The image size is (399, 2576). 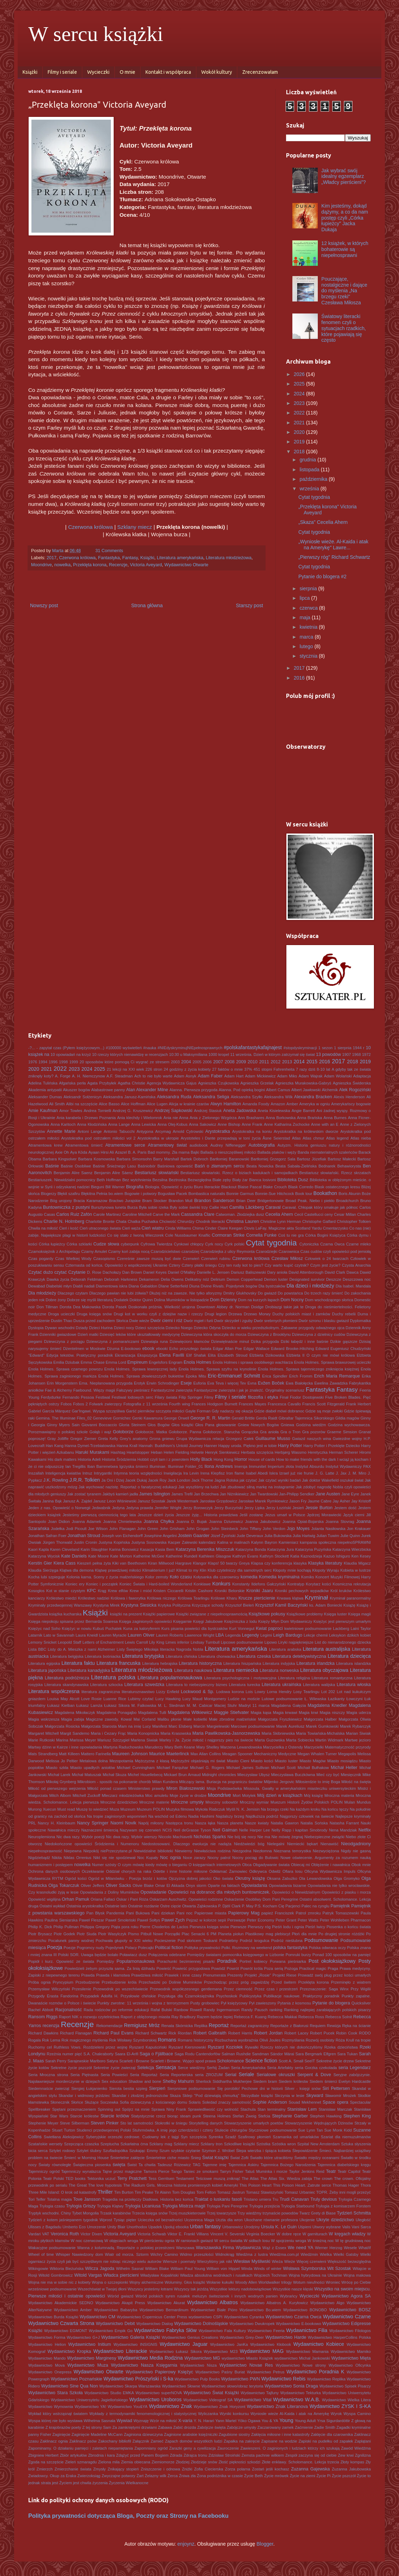 What do you see at coordinates (172, 1528) in the screenshot?
I see `John Grisham` at bounding box center [172, 1528].